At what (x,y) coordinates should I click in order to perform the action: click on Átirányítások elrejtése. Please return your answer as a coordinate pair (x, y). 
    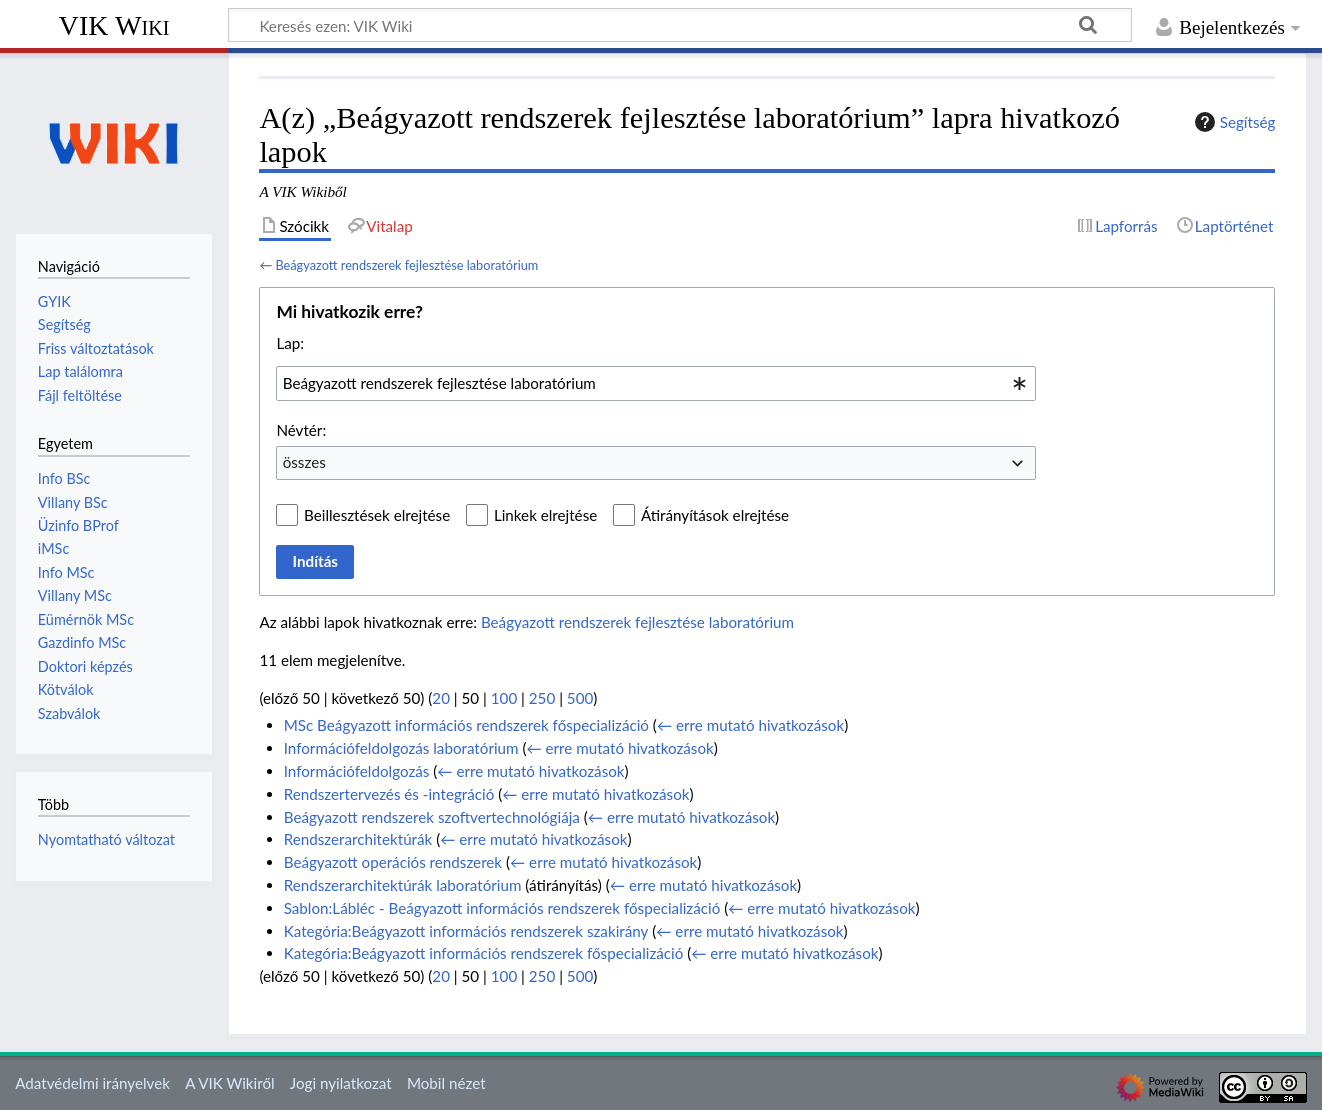
    Looking at the image, I should click on (715, 515).